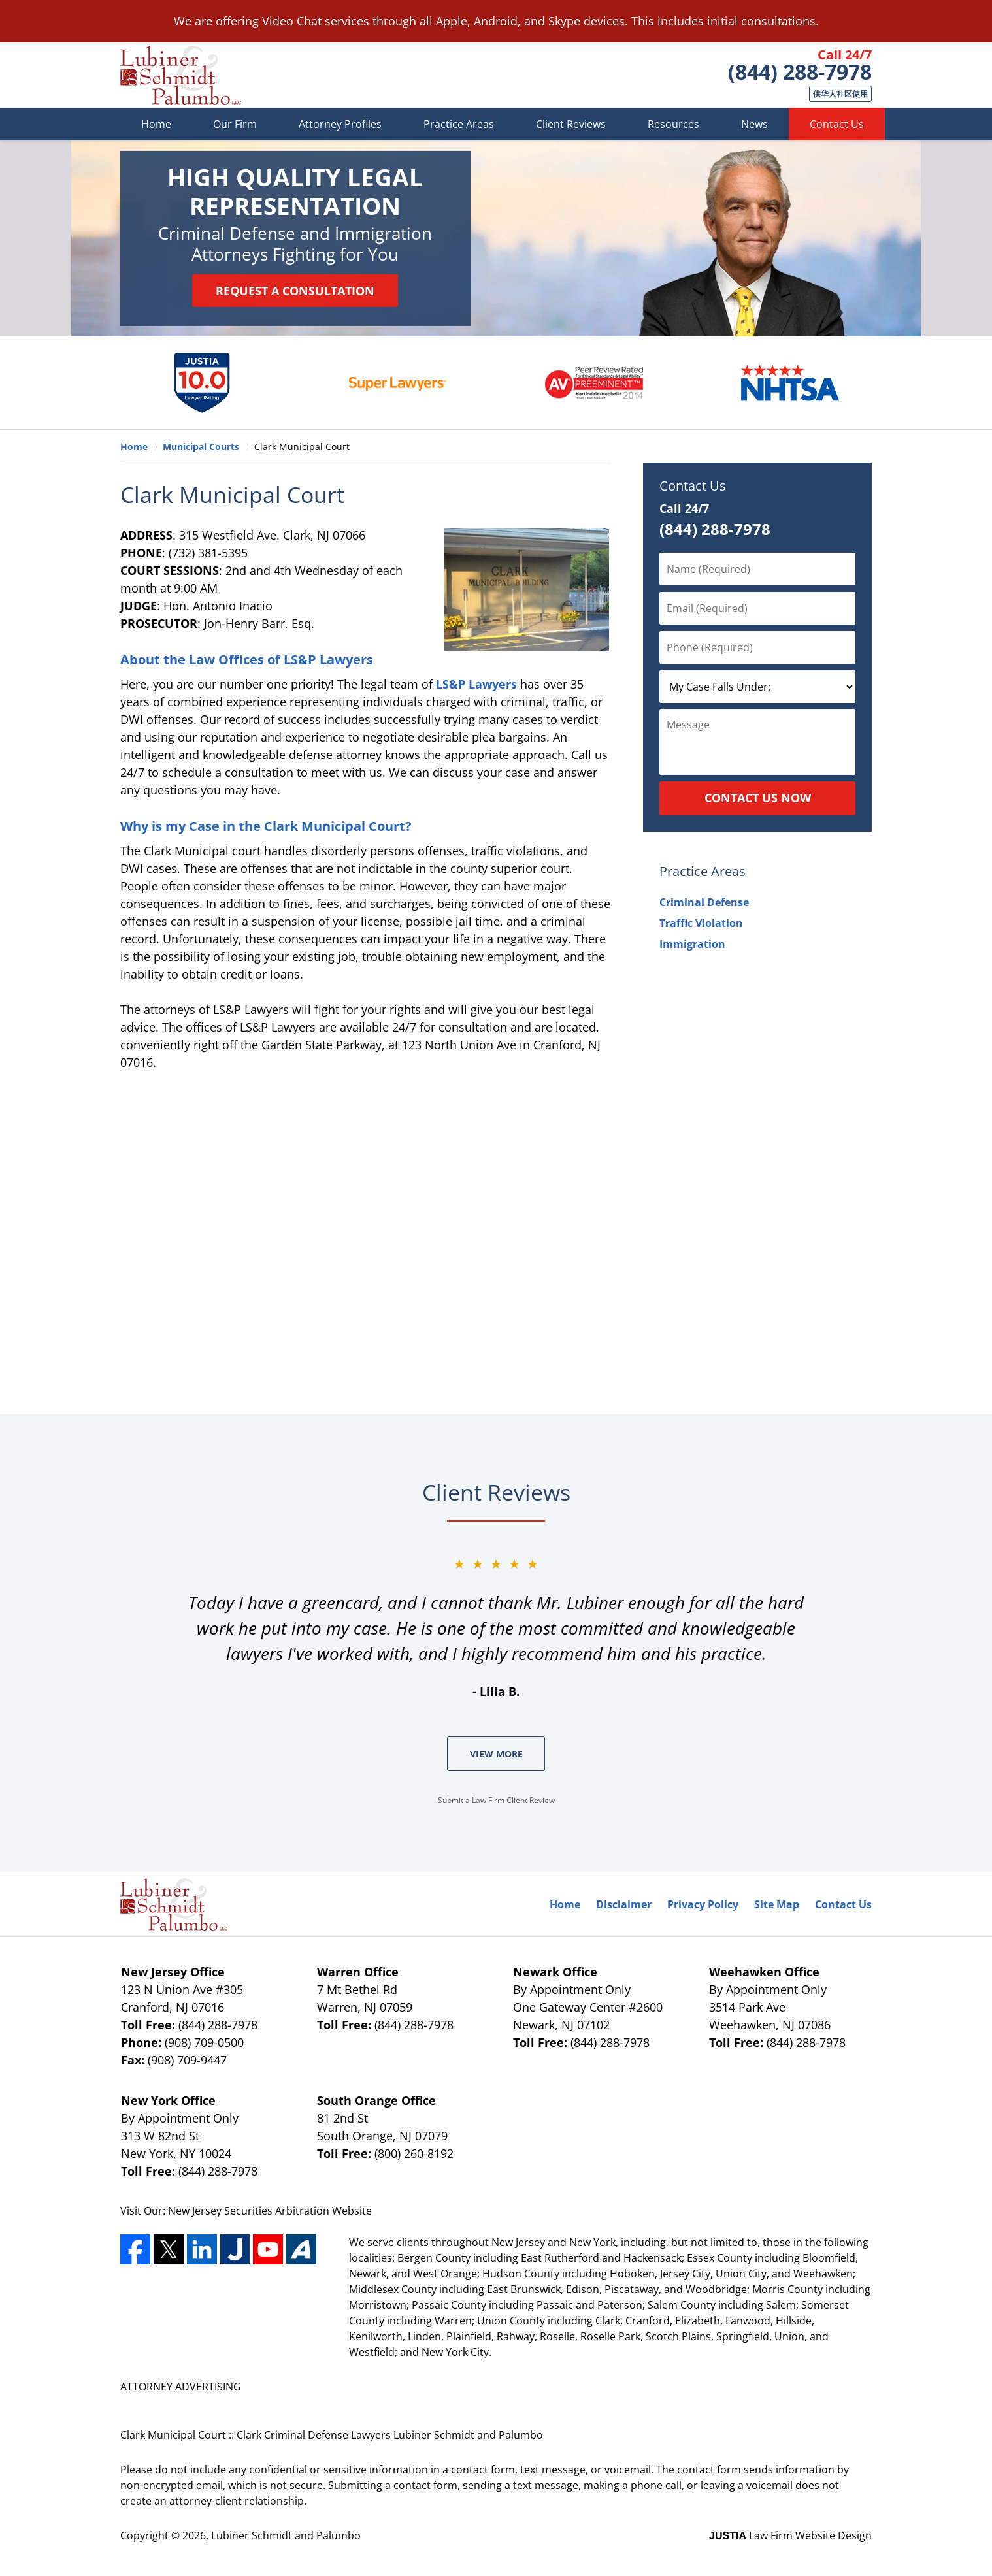 Image resolution: width=992 pixels, height=2576 pixels. What do you see at coordinates (702, 1904) in the screenshot?
I see `Privacy Policy` at bounding box center [702, 1904].